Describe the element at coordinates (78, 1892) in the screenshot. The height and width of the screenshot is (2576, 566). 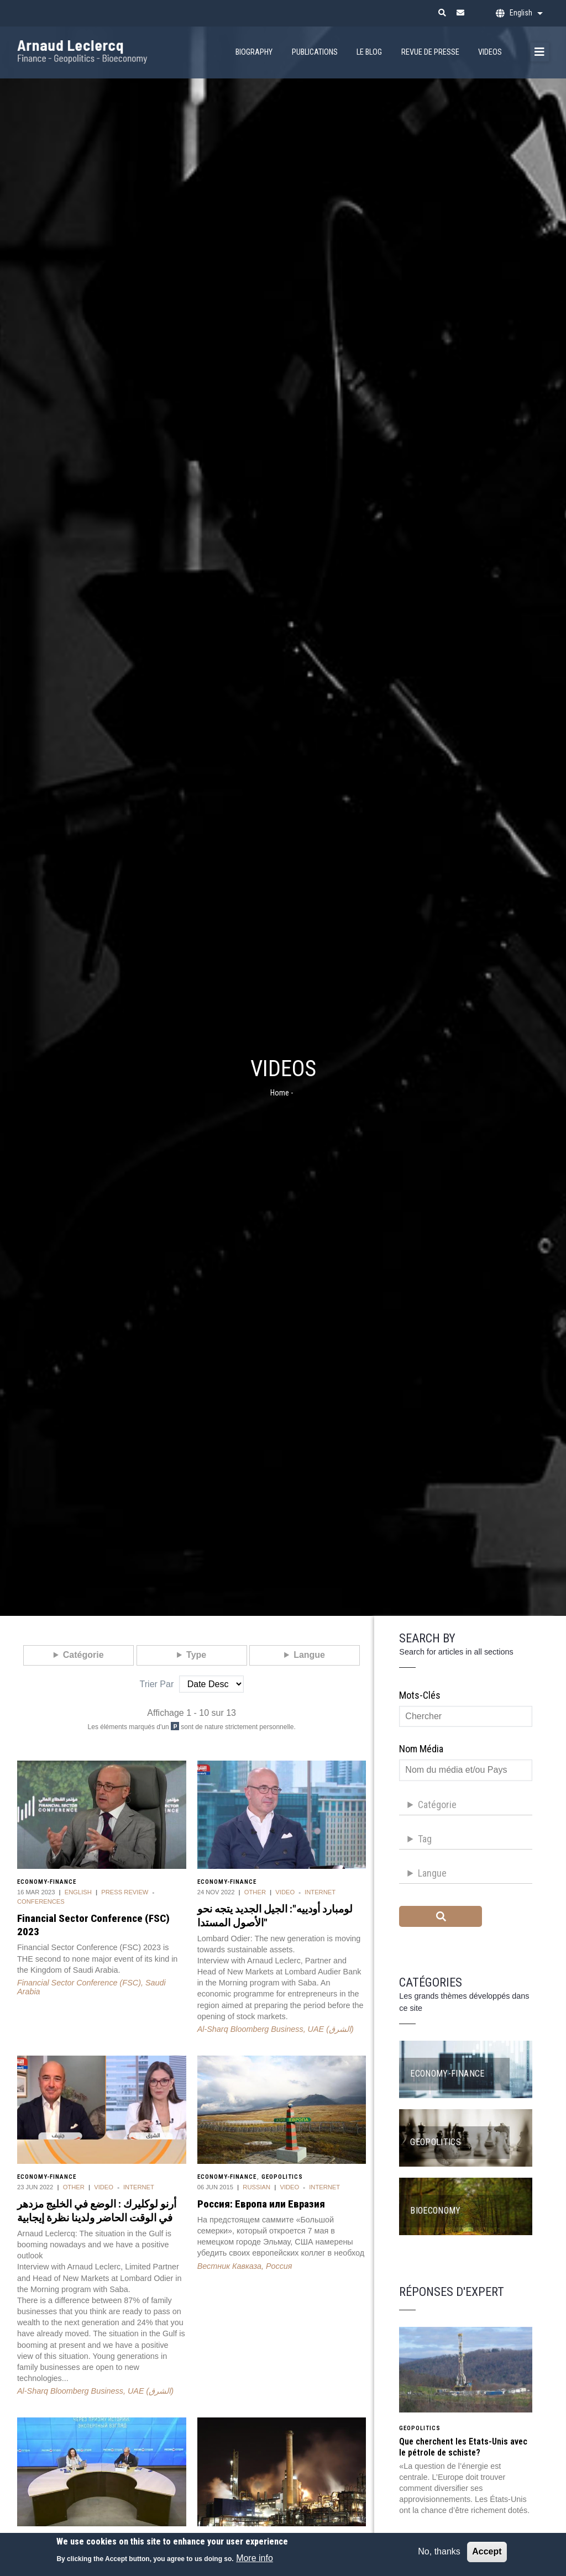
I see `English` at that location.